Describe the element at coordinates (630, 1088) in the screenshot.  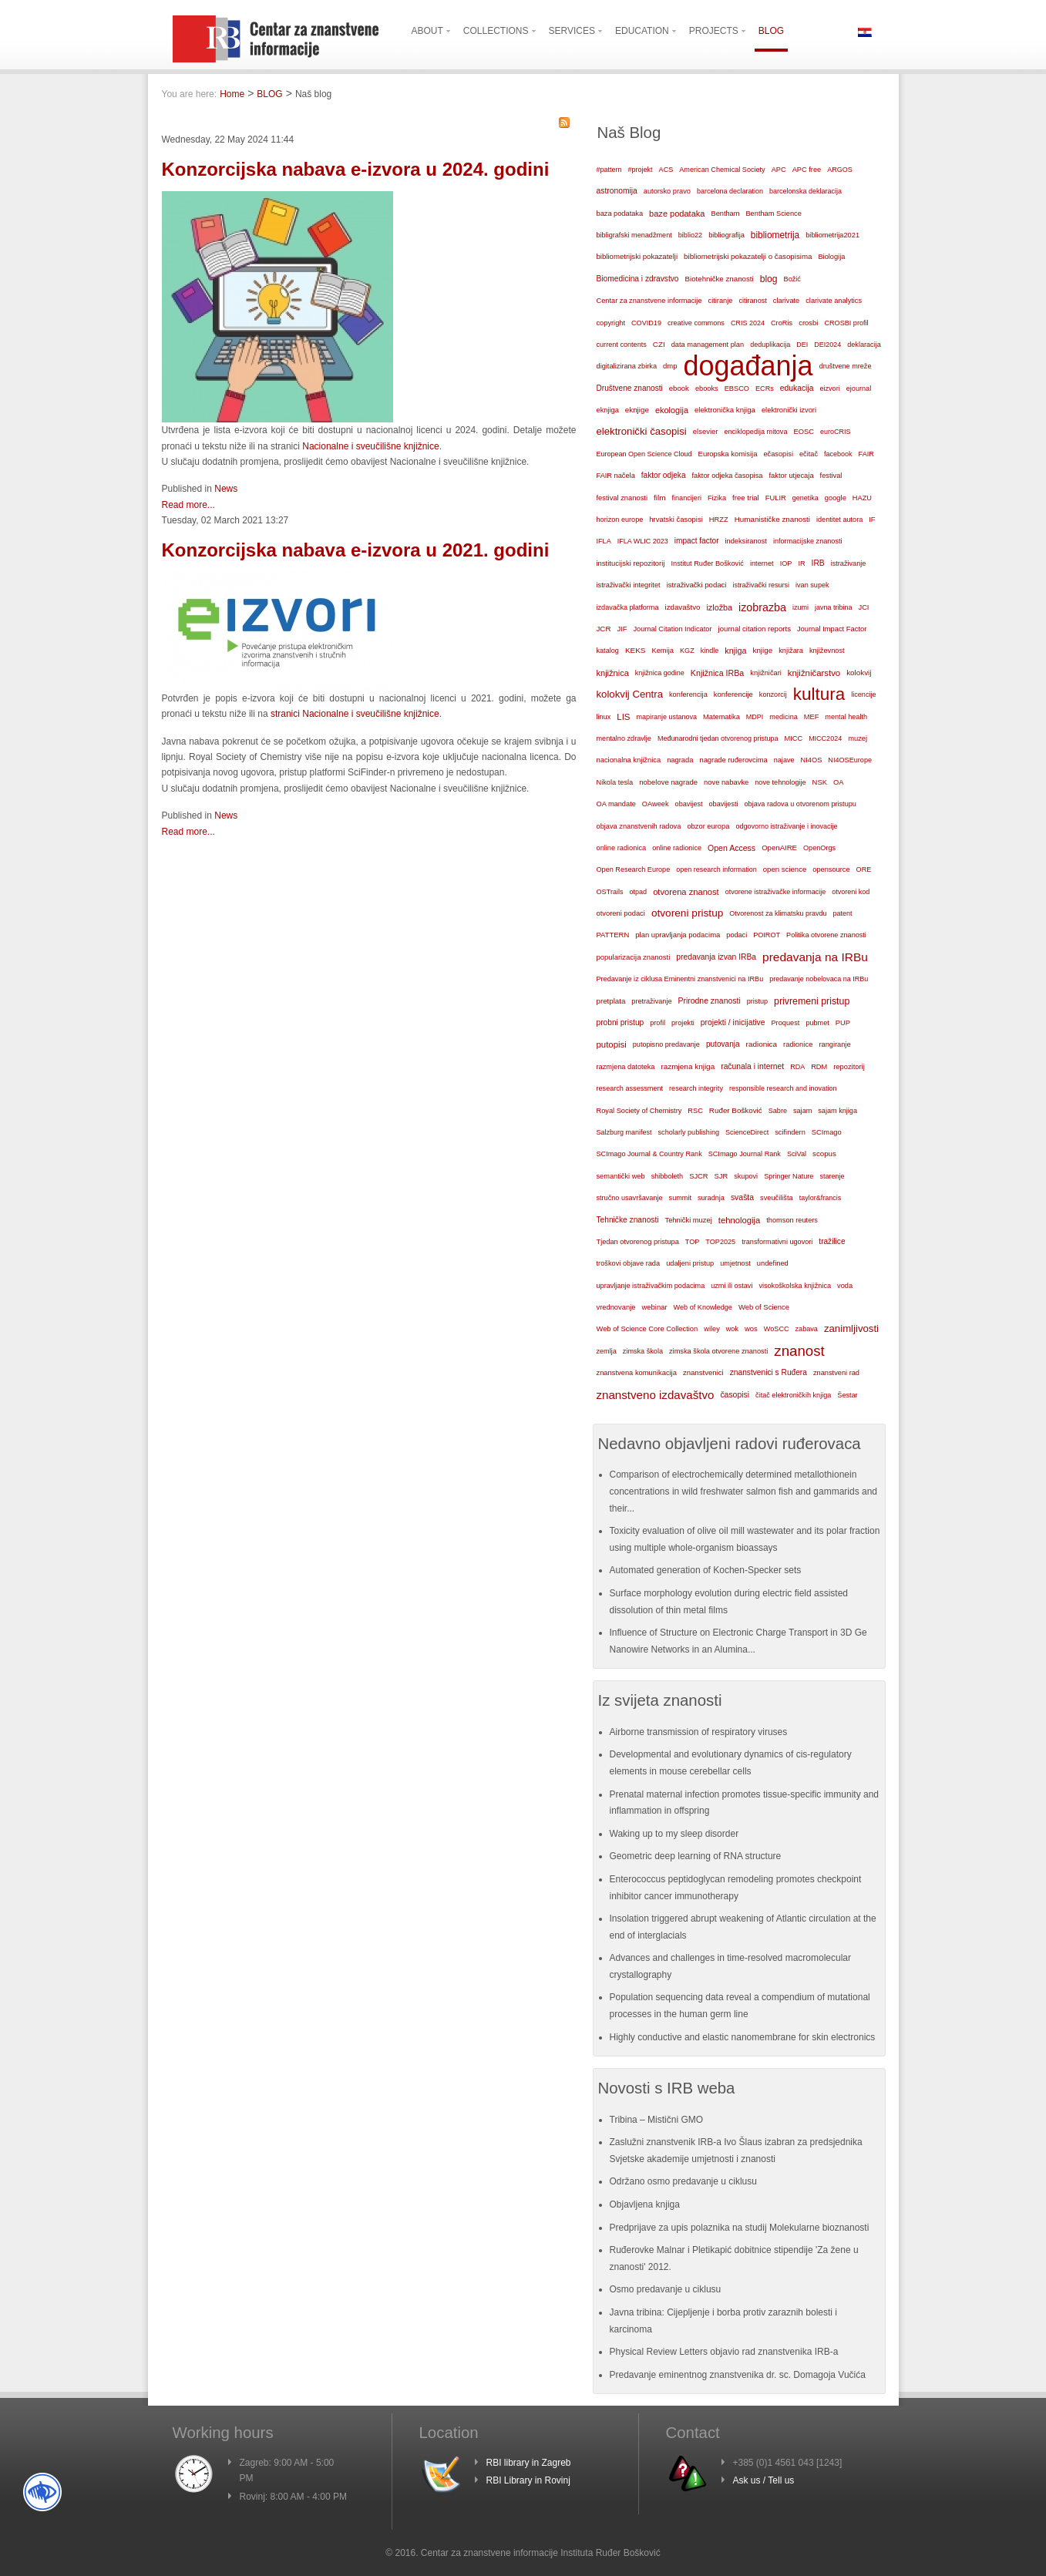
I see `research assessment` at that location.